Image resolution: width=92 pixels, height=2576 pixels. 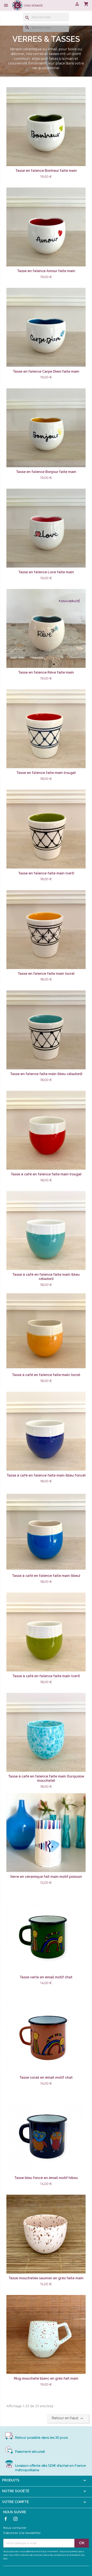 What do you see at coordinates (46, 1778) in the screenshot?
I see `Tasse à café en faïence faite main (turquoise moucheté)` at bounding box center [46, 1778].